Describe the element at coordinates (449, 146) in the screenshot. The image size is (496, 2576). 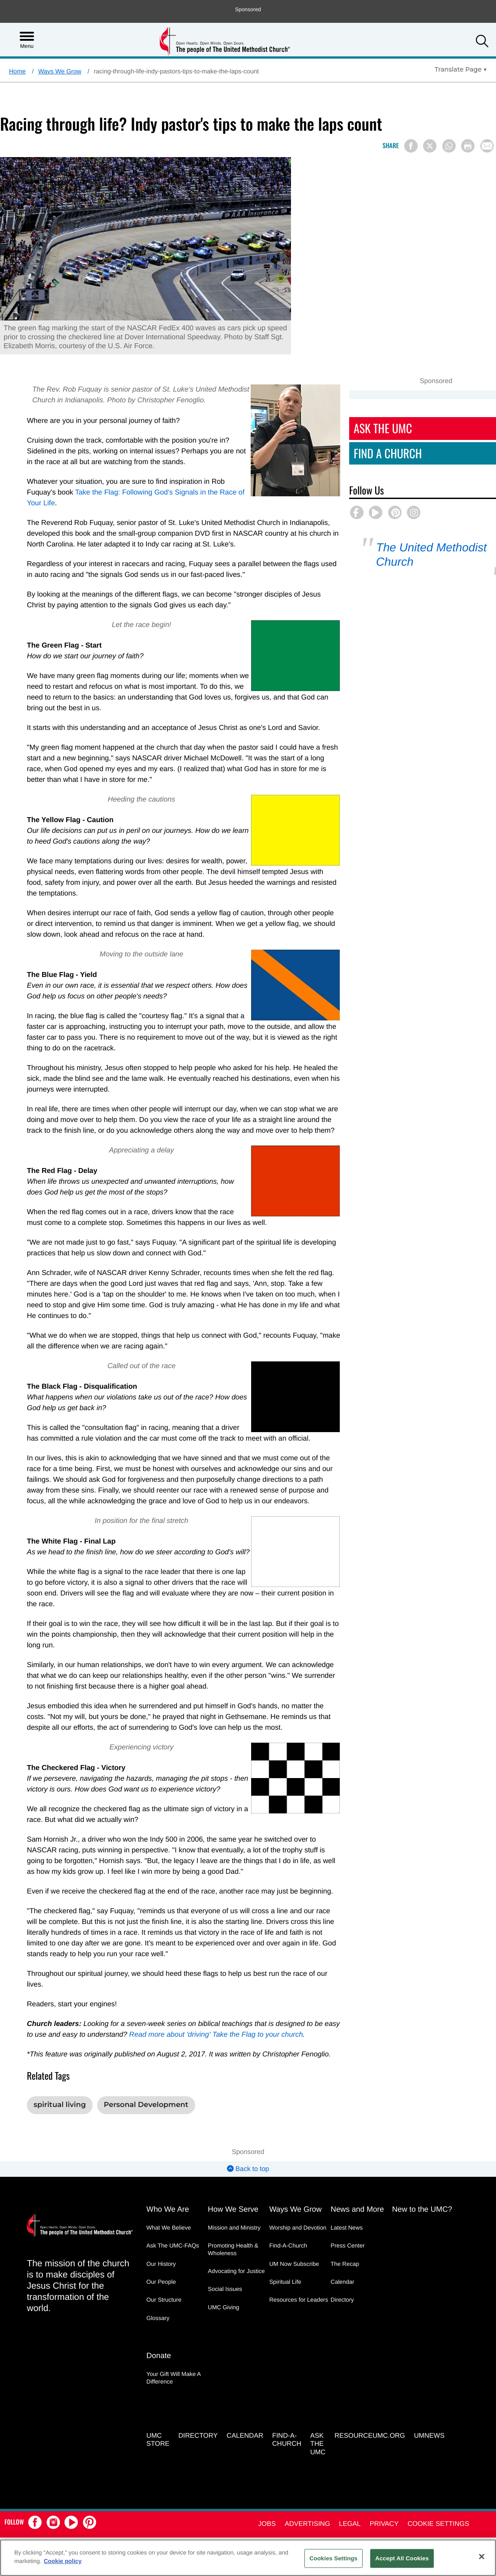
I see `[Share on WhatsApp]` at that location.